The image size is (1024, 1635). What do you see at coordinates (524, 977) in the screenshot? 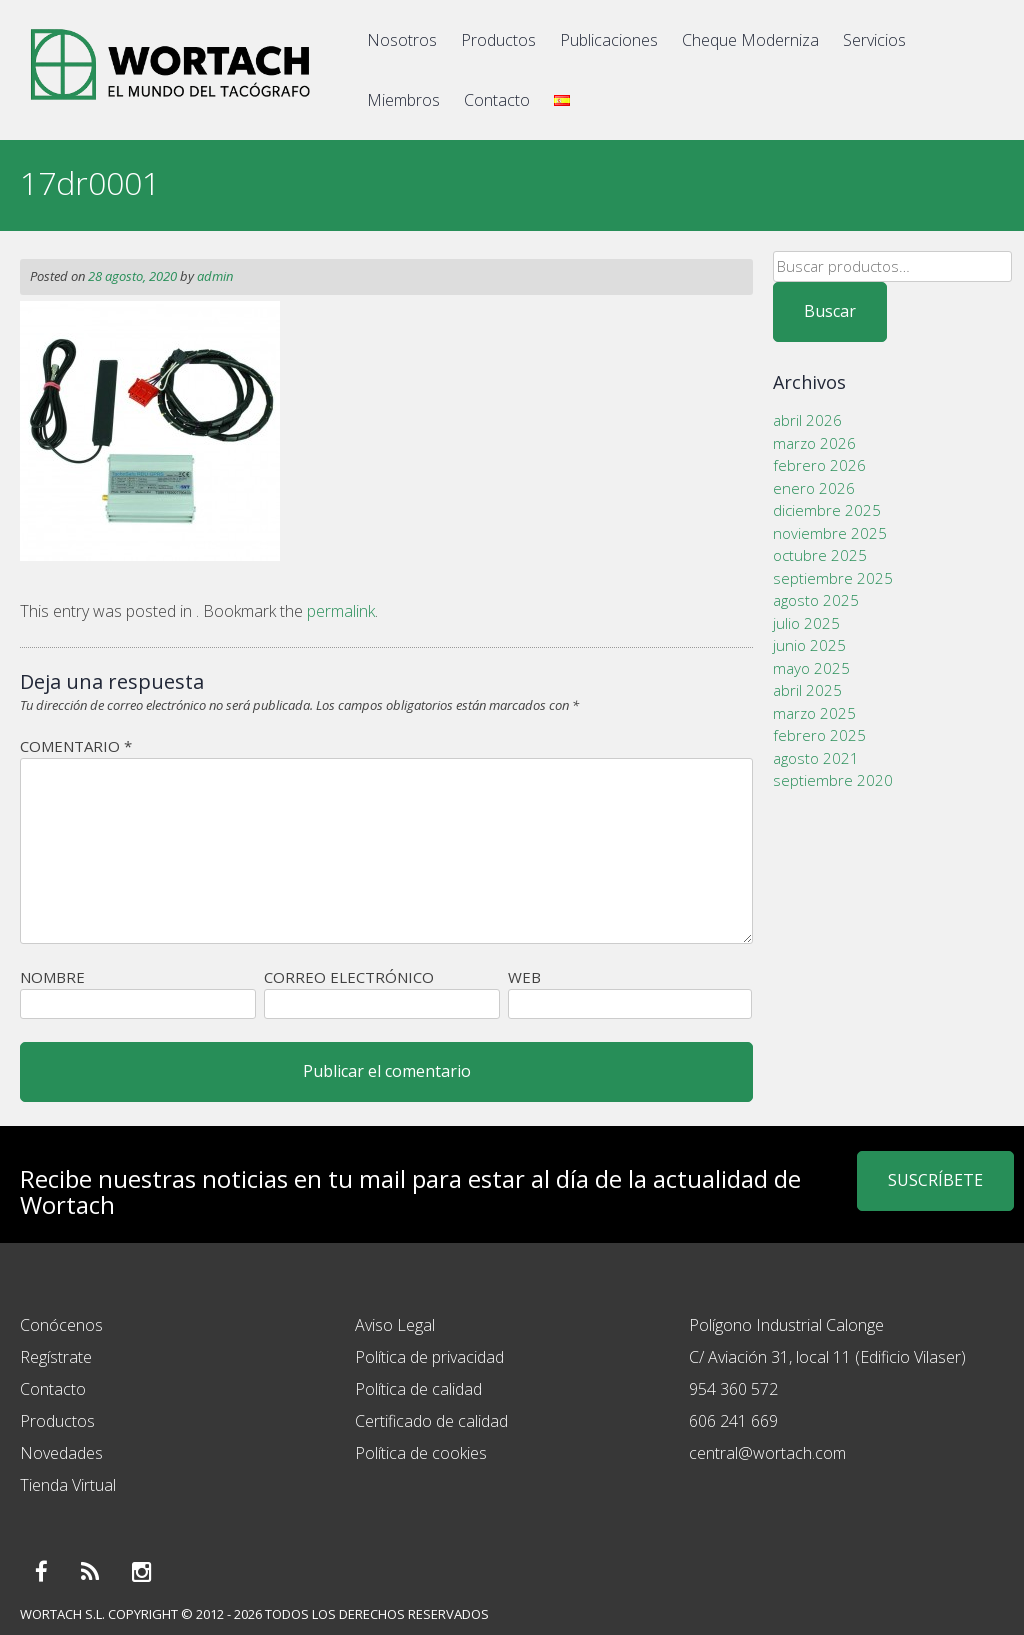
I see `Web` at bounding box center [524, 977].